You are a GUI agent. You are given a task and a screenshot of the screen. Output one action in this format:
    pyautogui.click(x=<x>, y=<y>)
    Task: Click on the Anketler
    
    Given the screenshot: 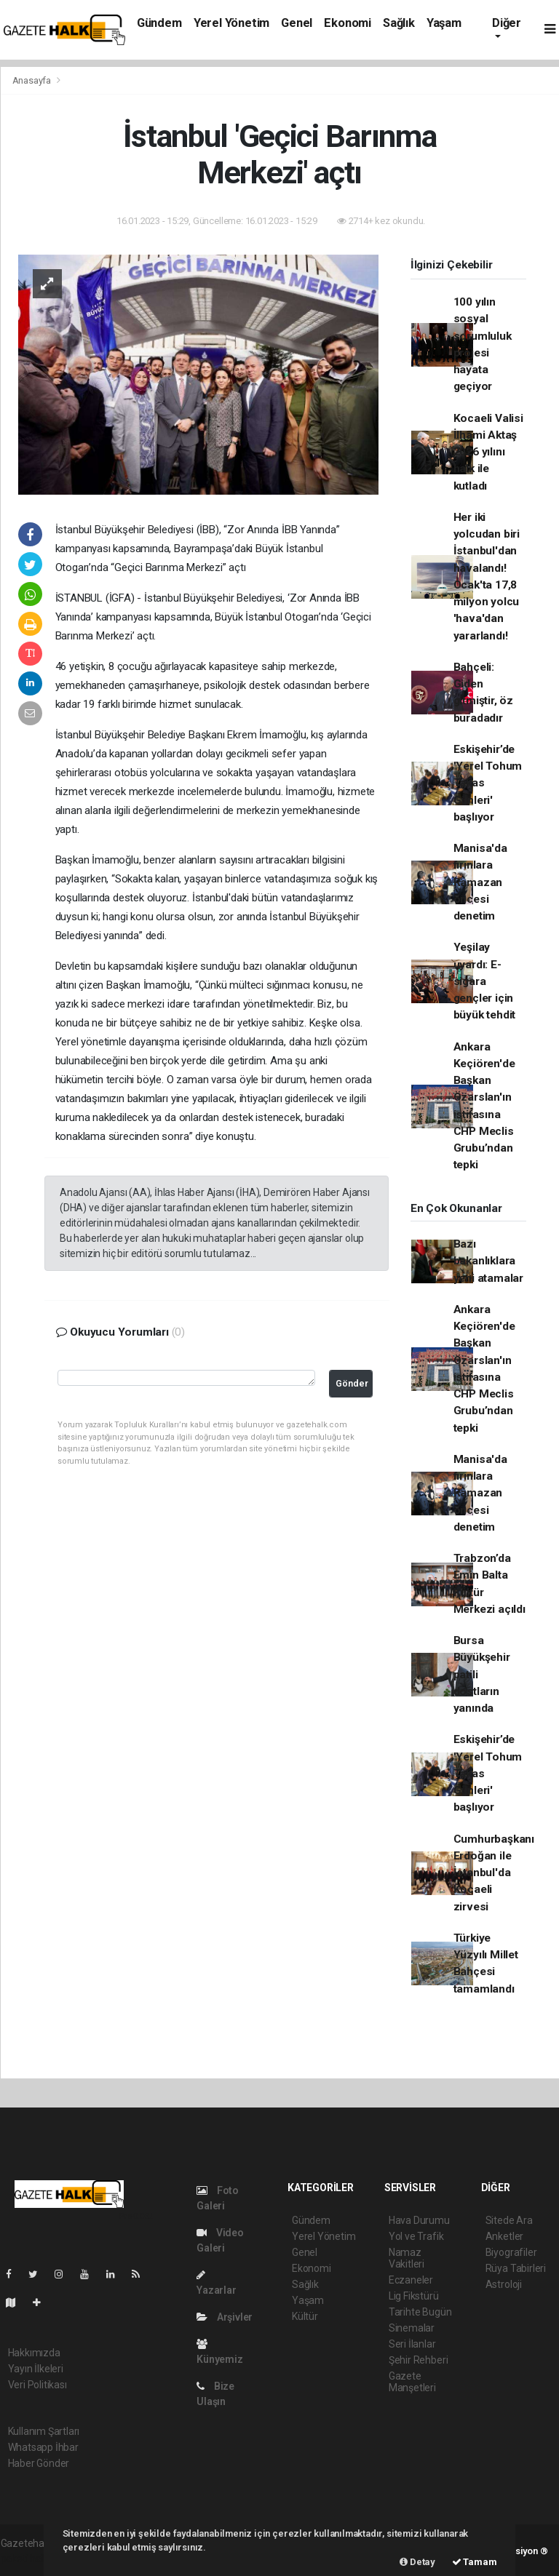 What is the action you would take?
    pyautogui.click(x=504, y=2236)
    